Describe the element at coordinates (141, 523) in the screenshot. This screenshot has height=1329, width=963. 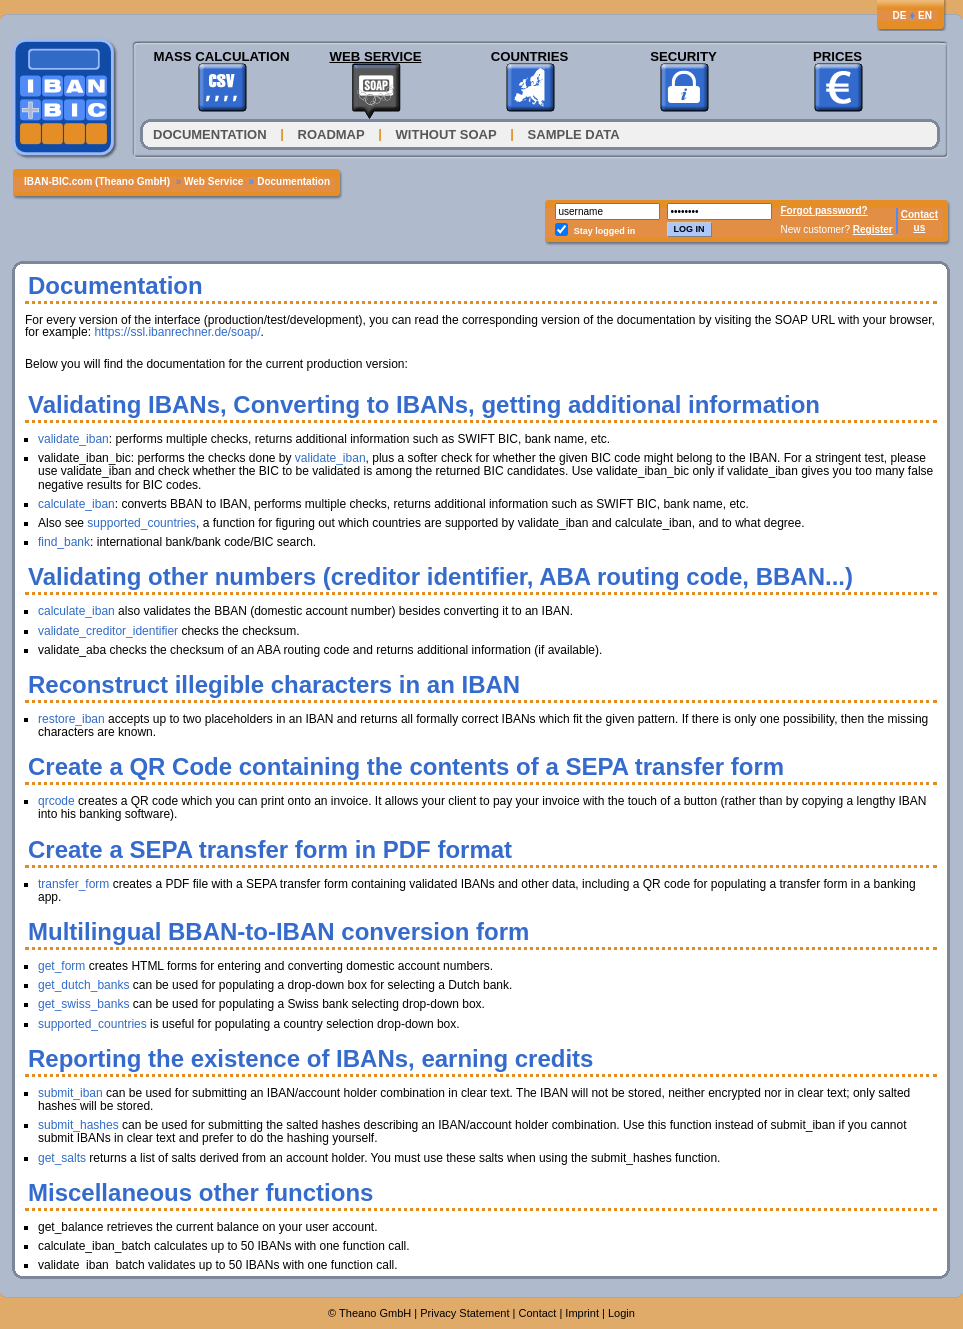
I see `supported_countries` at that location.